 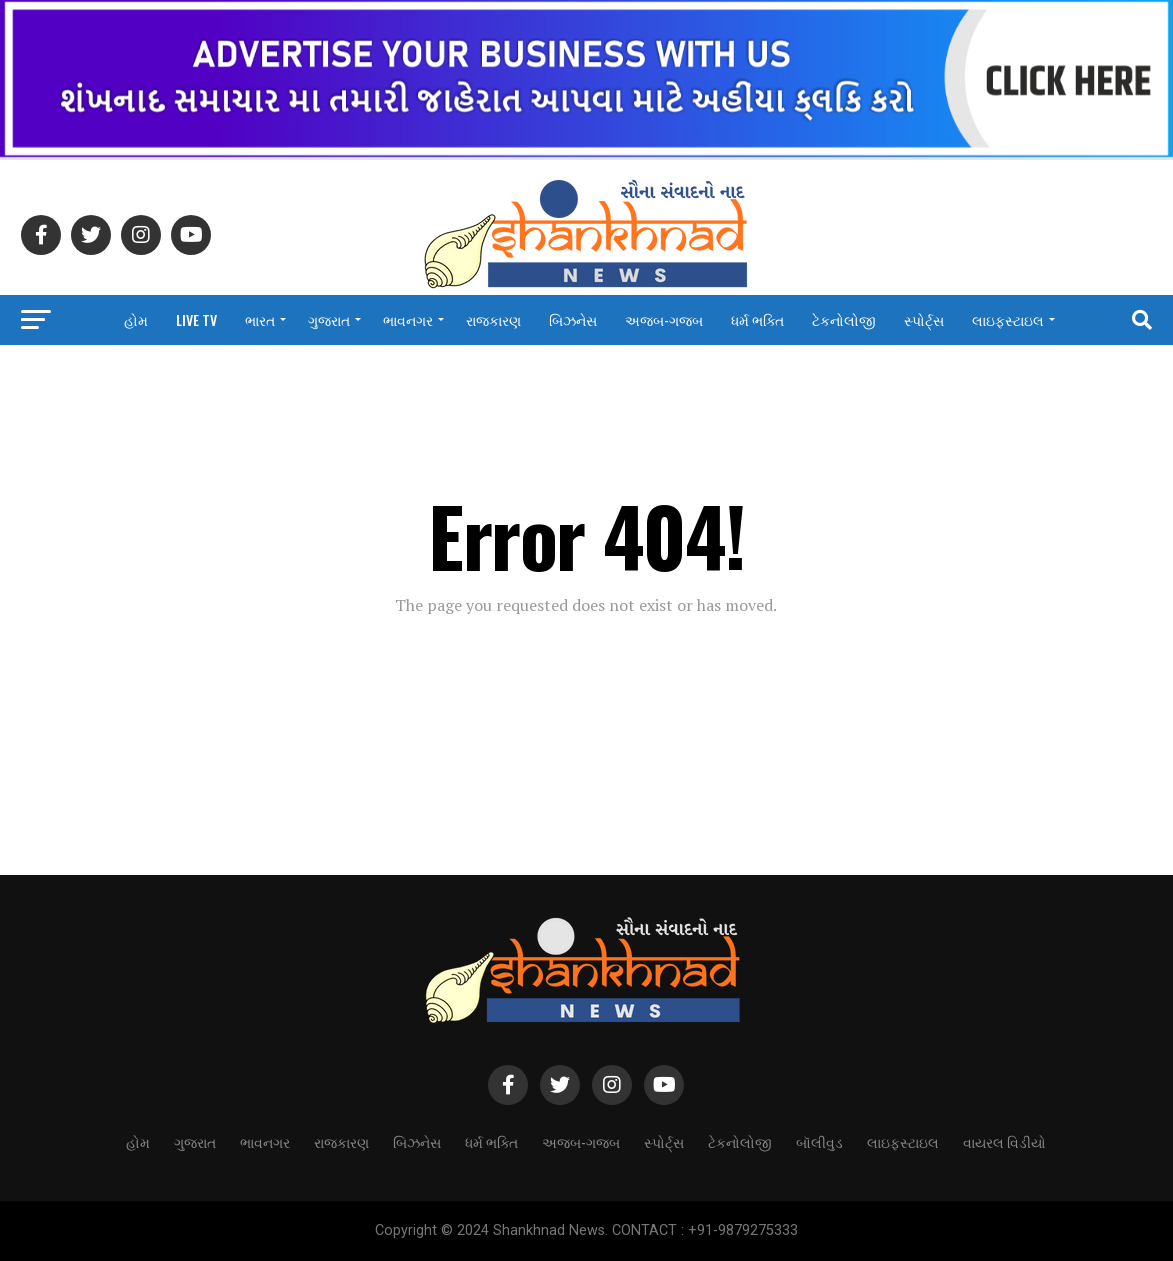 I want to click on ધર્મ ભક્તિ, so click(x=757, y=319).